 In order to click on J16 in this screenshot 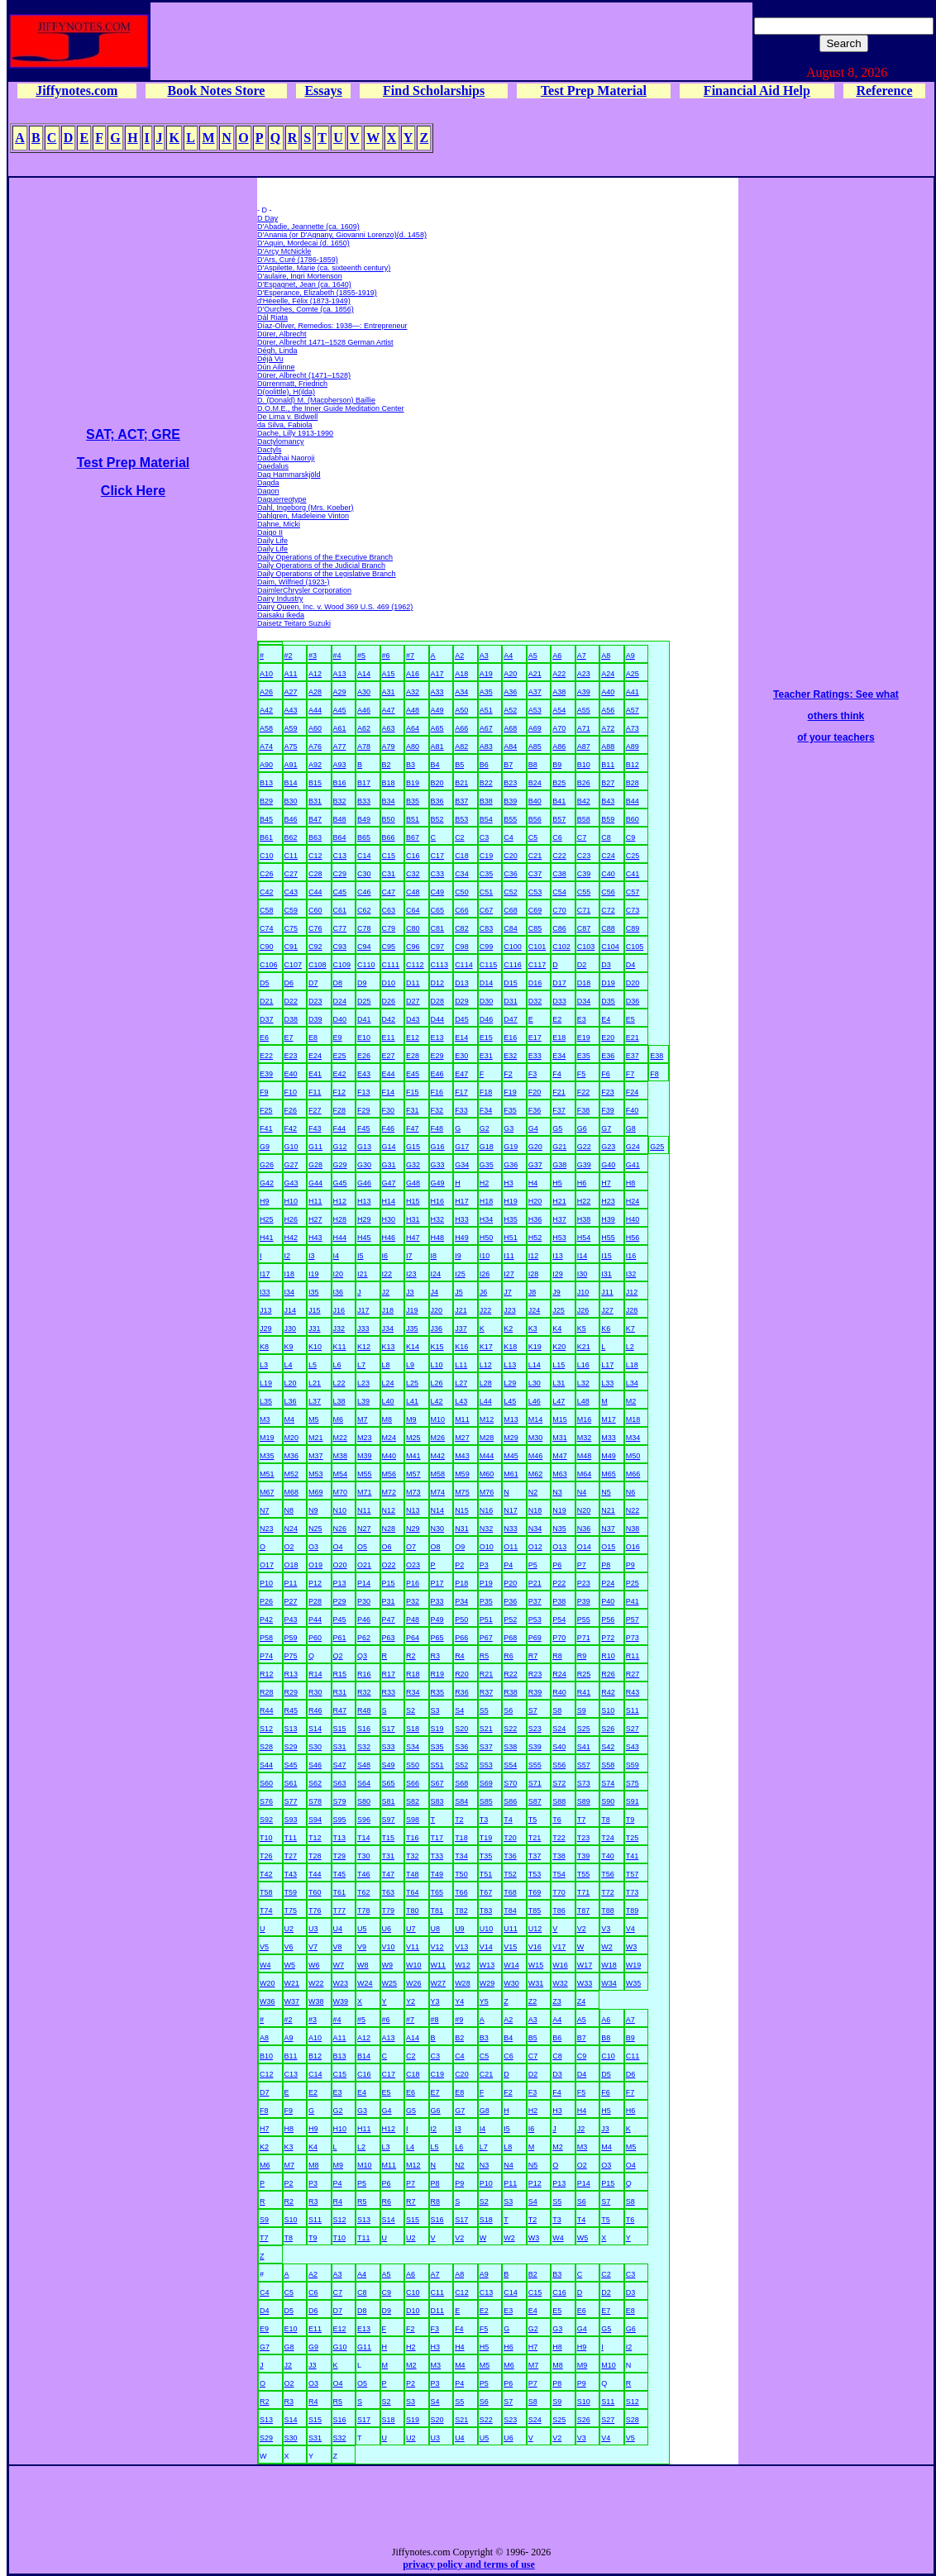, I will do `click(339, 1310)`.